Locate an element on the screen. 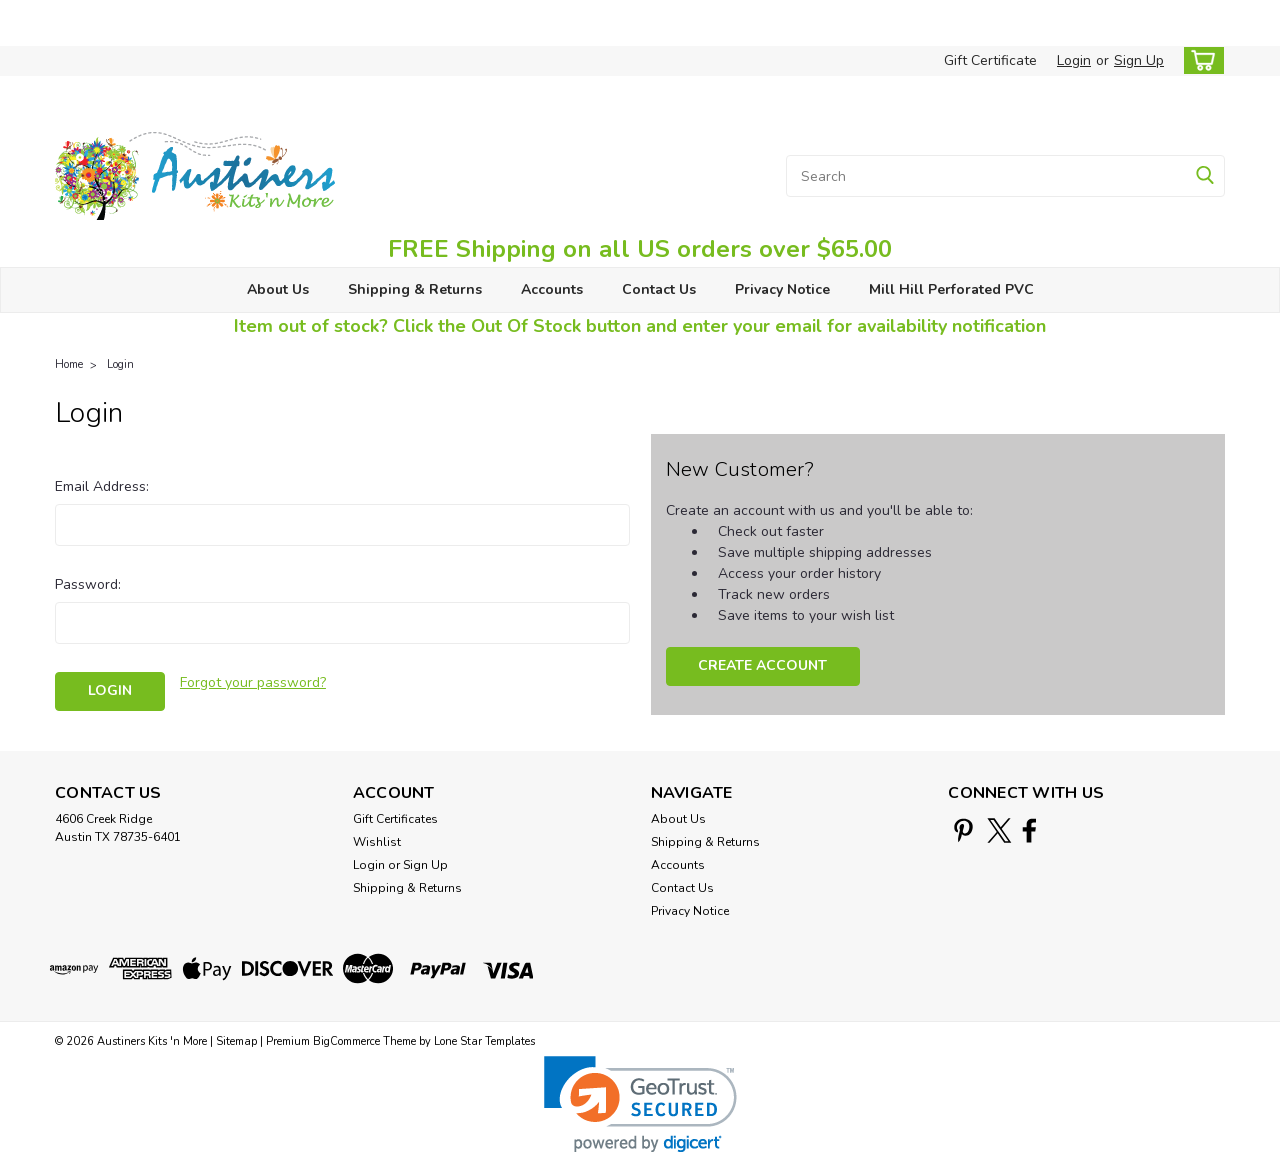 This screenshot has height=1155, width=1280. Accounts is located at coordinates (552, 289).